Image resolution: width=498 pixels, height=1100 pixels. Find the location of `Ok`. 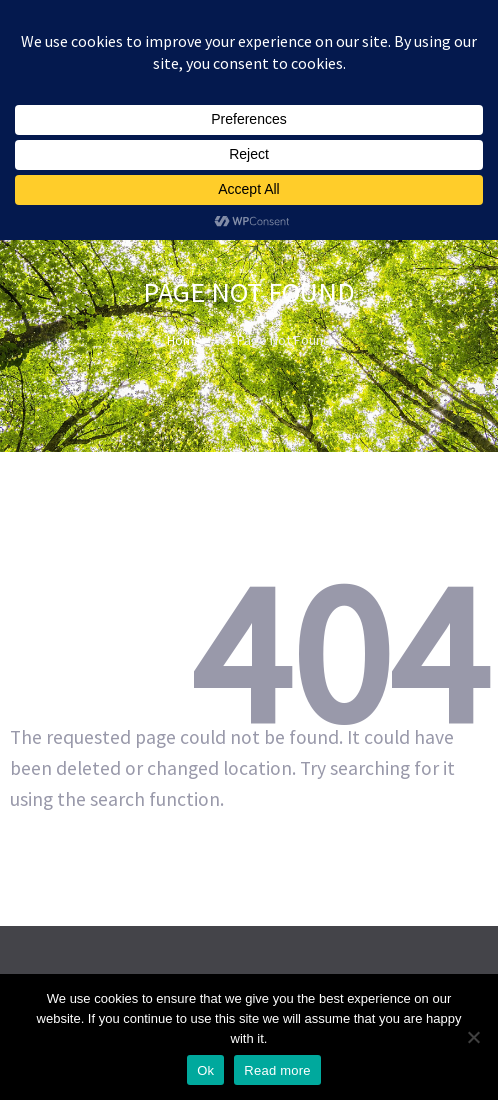

Ok is located at coordinates (205, 1070).